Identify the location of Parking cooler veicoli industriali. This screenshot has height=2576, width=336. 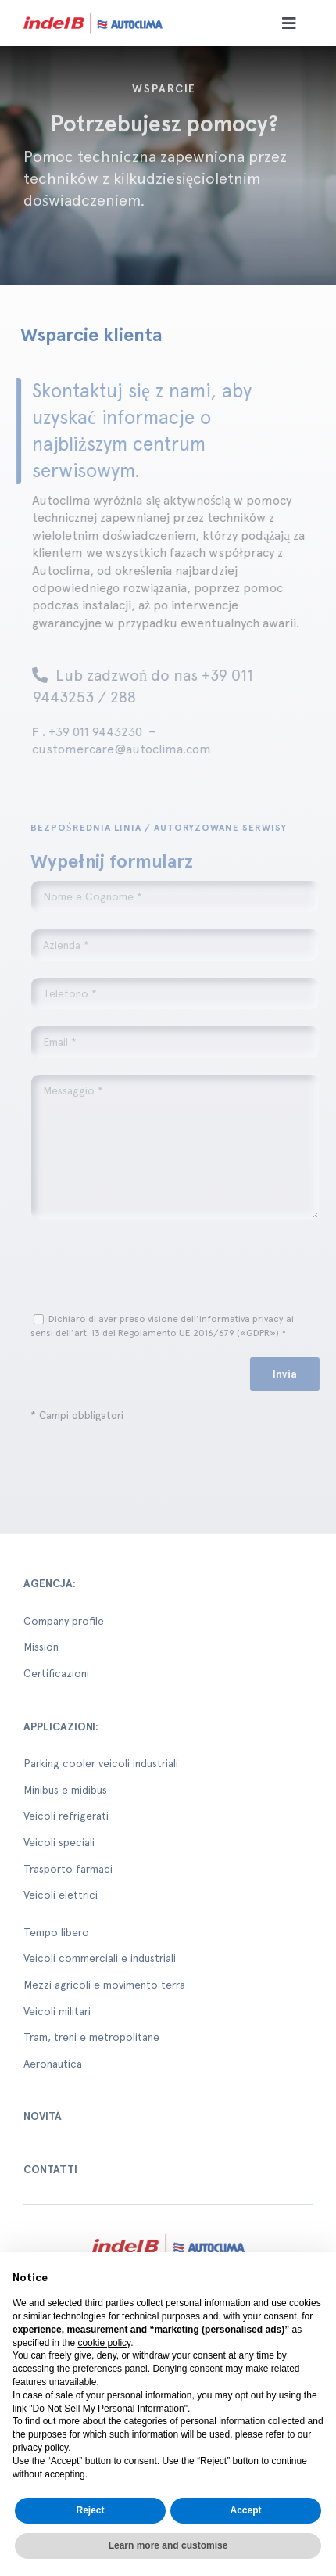
(100, 1763).